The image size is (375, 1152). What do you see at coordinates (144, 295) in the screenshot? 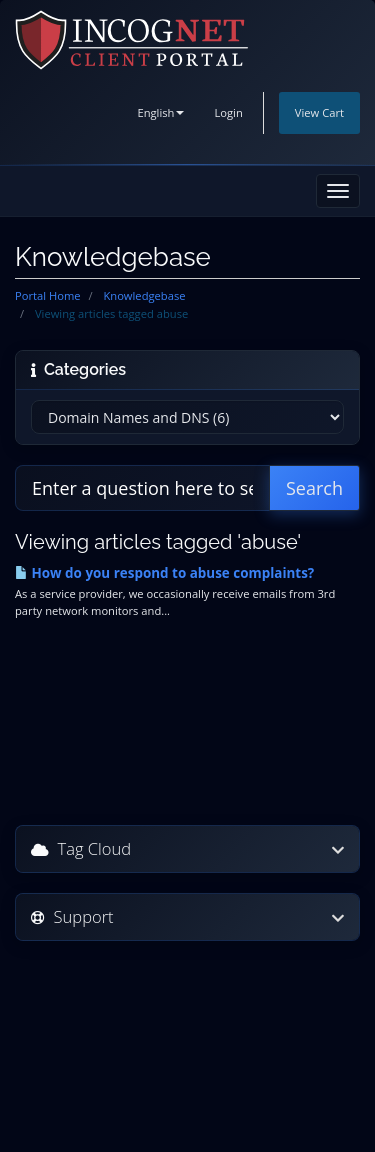
I see `Knowledgebase` at bounding box center [144, 295].